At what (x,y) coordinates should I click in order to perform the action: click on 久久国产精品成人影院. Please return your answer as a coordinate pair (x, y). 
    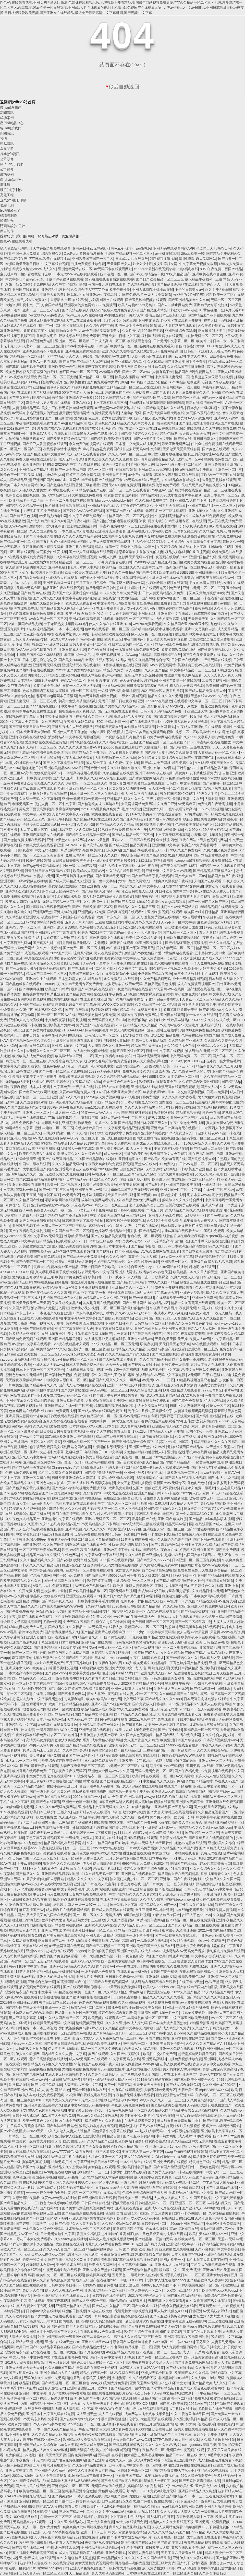
    Looking at the image, I should click on (119, 2398).